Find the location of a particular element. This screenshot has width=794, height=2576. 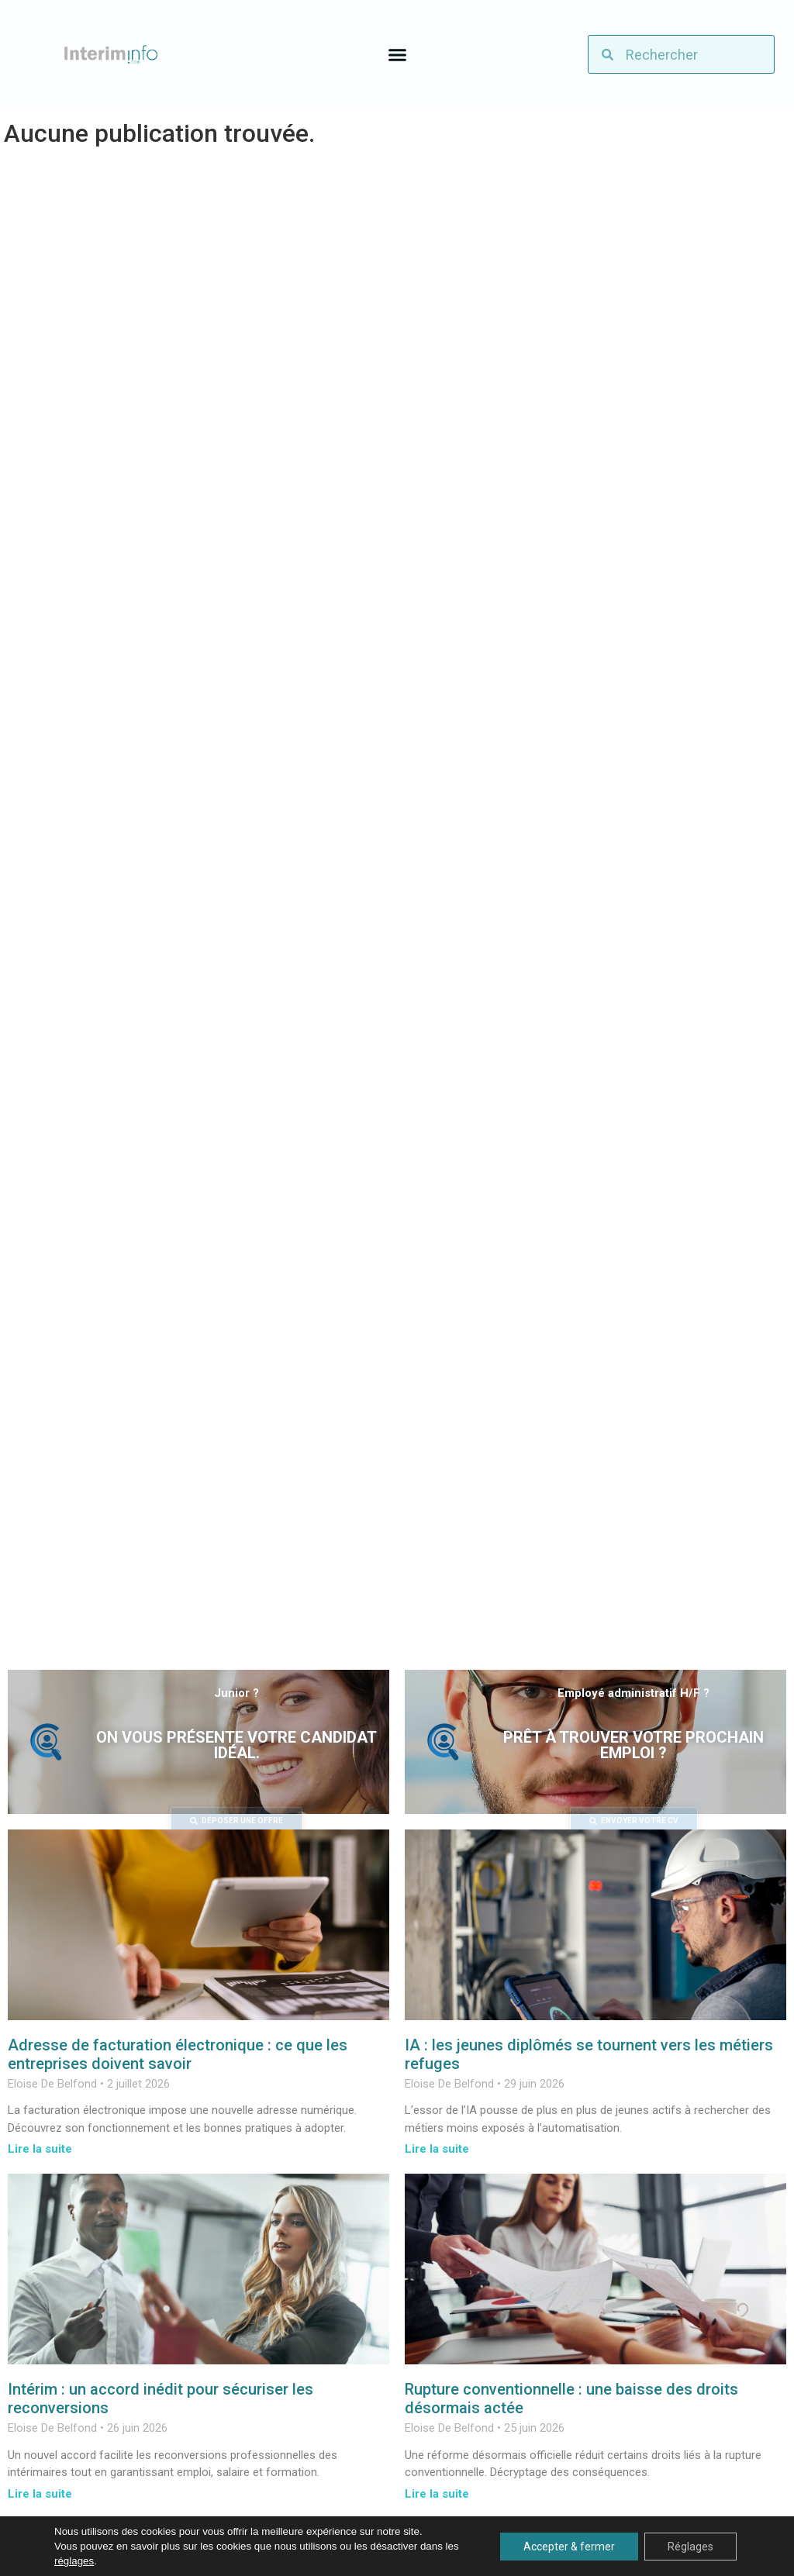

Lire la suite [En savoir plus sur Rupture conventionnelle : une baisse des droits désormais actée] is located at coordinates (437, 2494).